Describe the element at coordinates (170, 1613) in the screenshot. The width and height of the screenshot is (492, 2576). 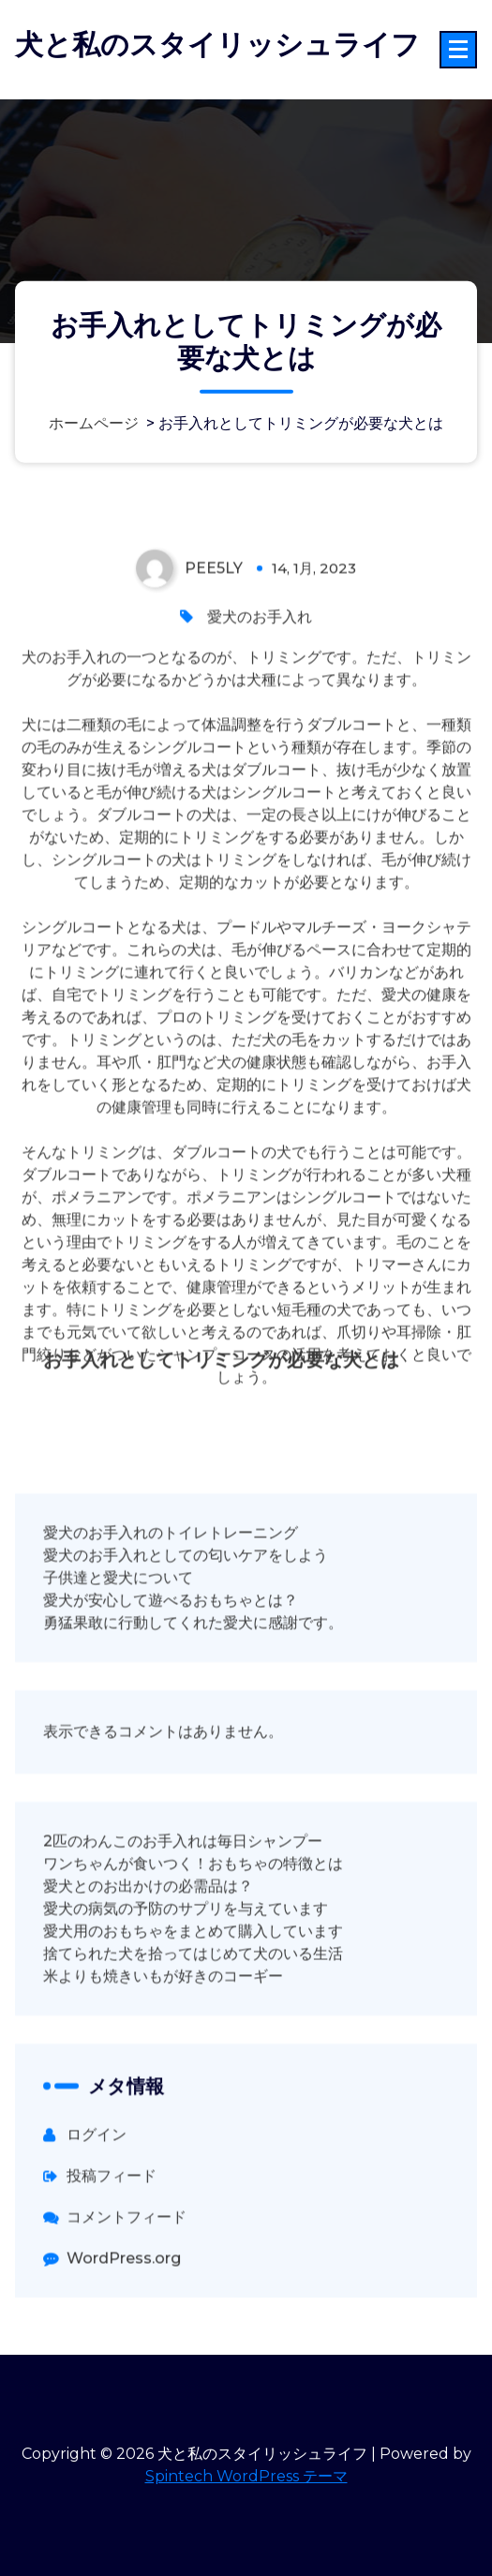
I see `愛犬のお手入れのトイレトレーニング` at that location.